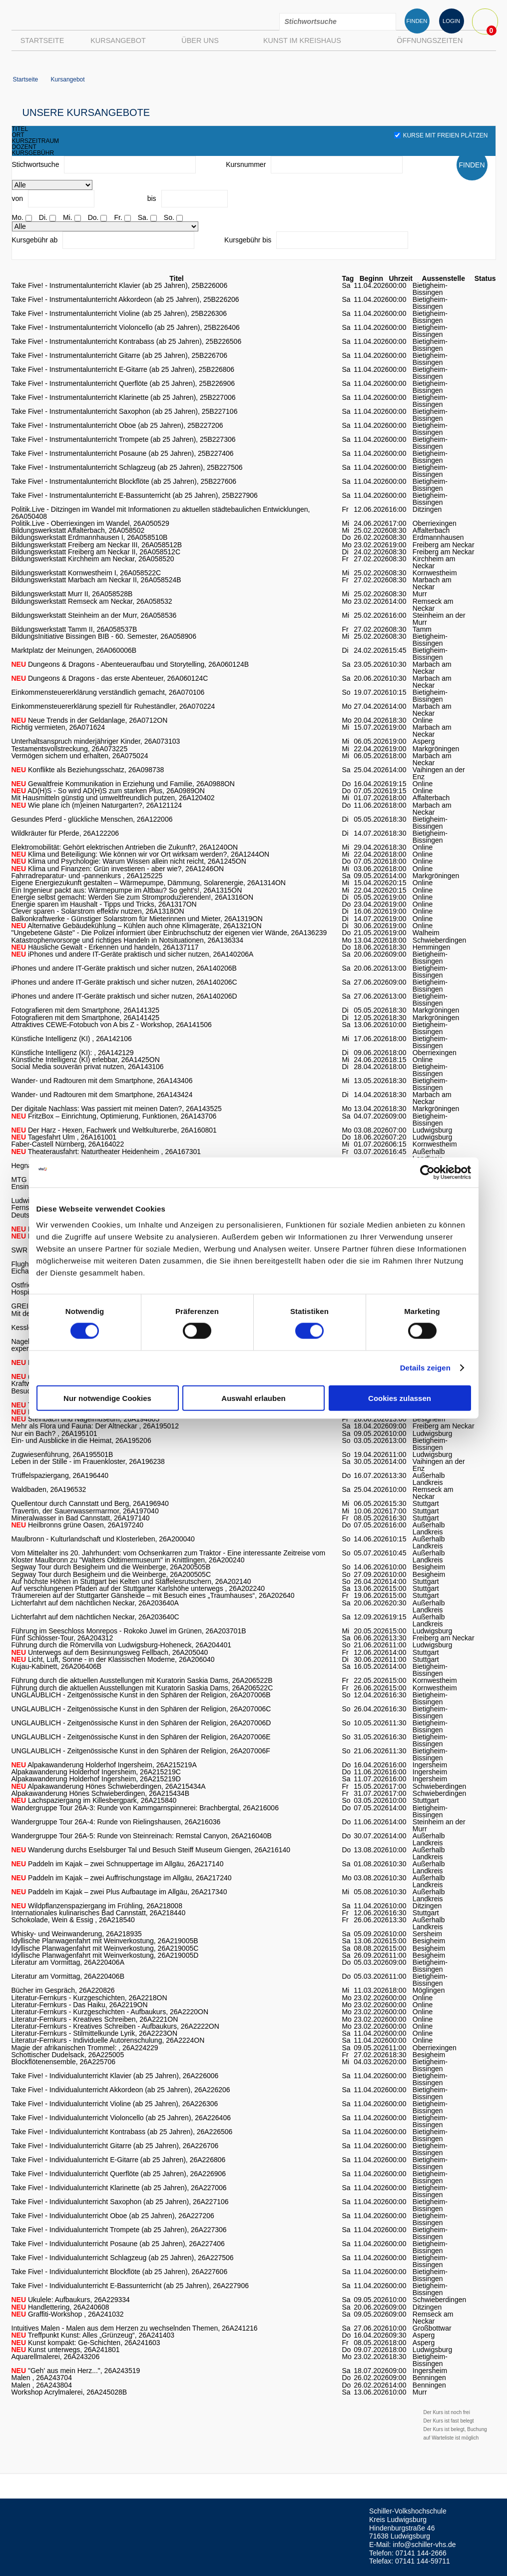 The image size is (507, 2576). Describe the element at coordinates (97, 911) in the screenshot. I see `Clever sparen - Solarstrom effektiv nutzen, 26A1318ON` at that location.